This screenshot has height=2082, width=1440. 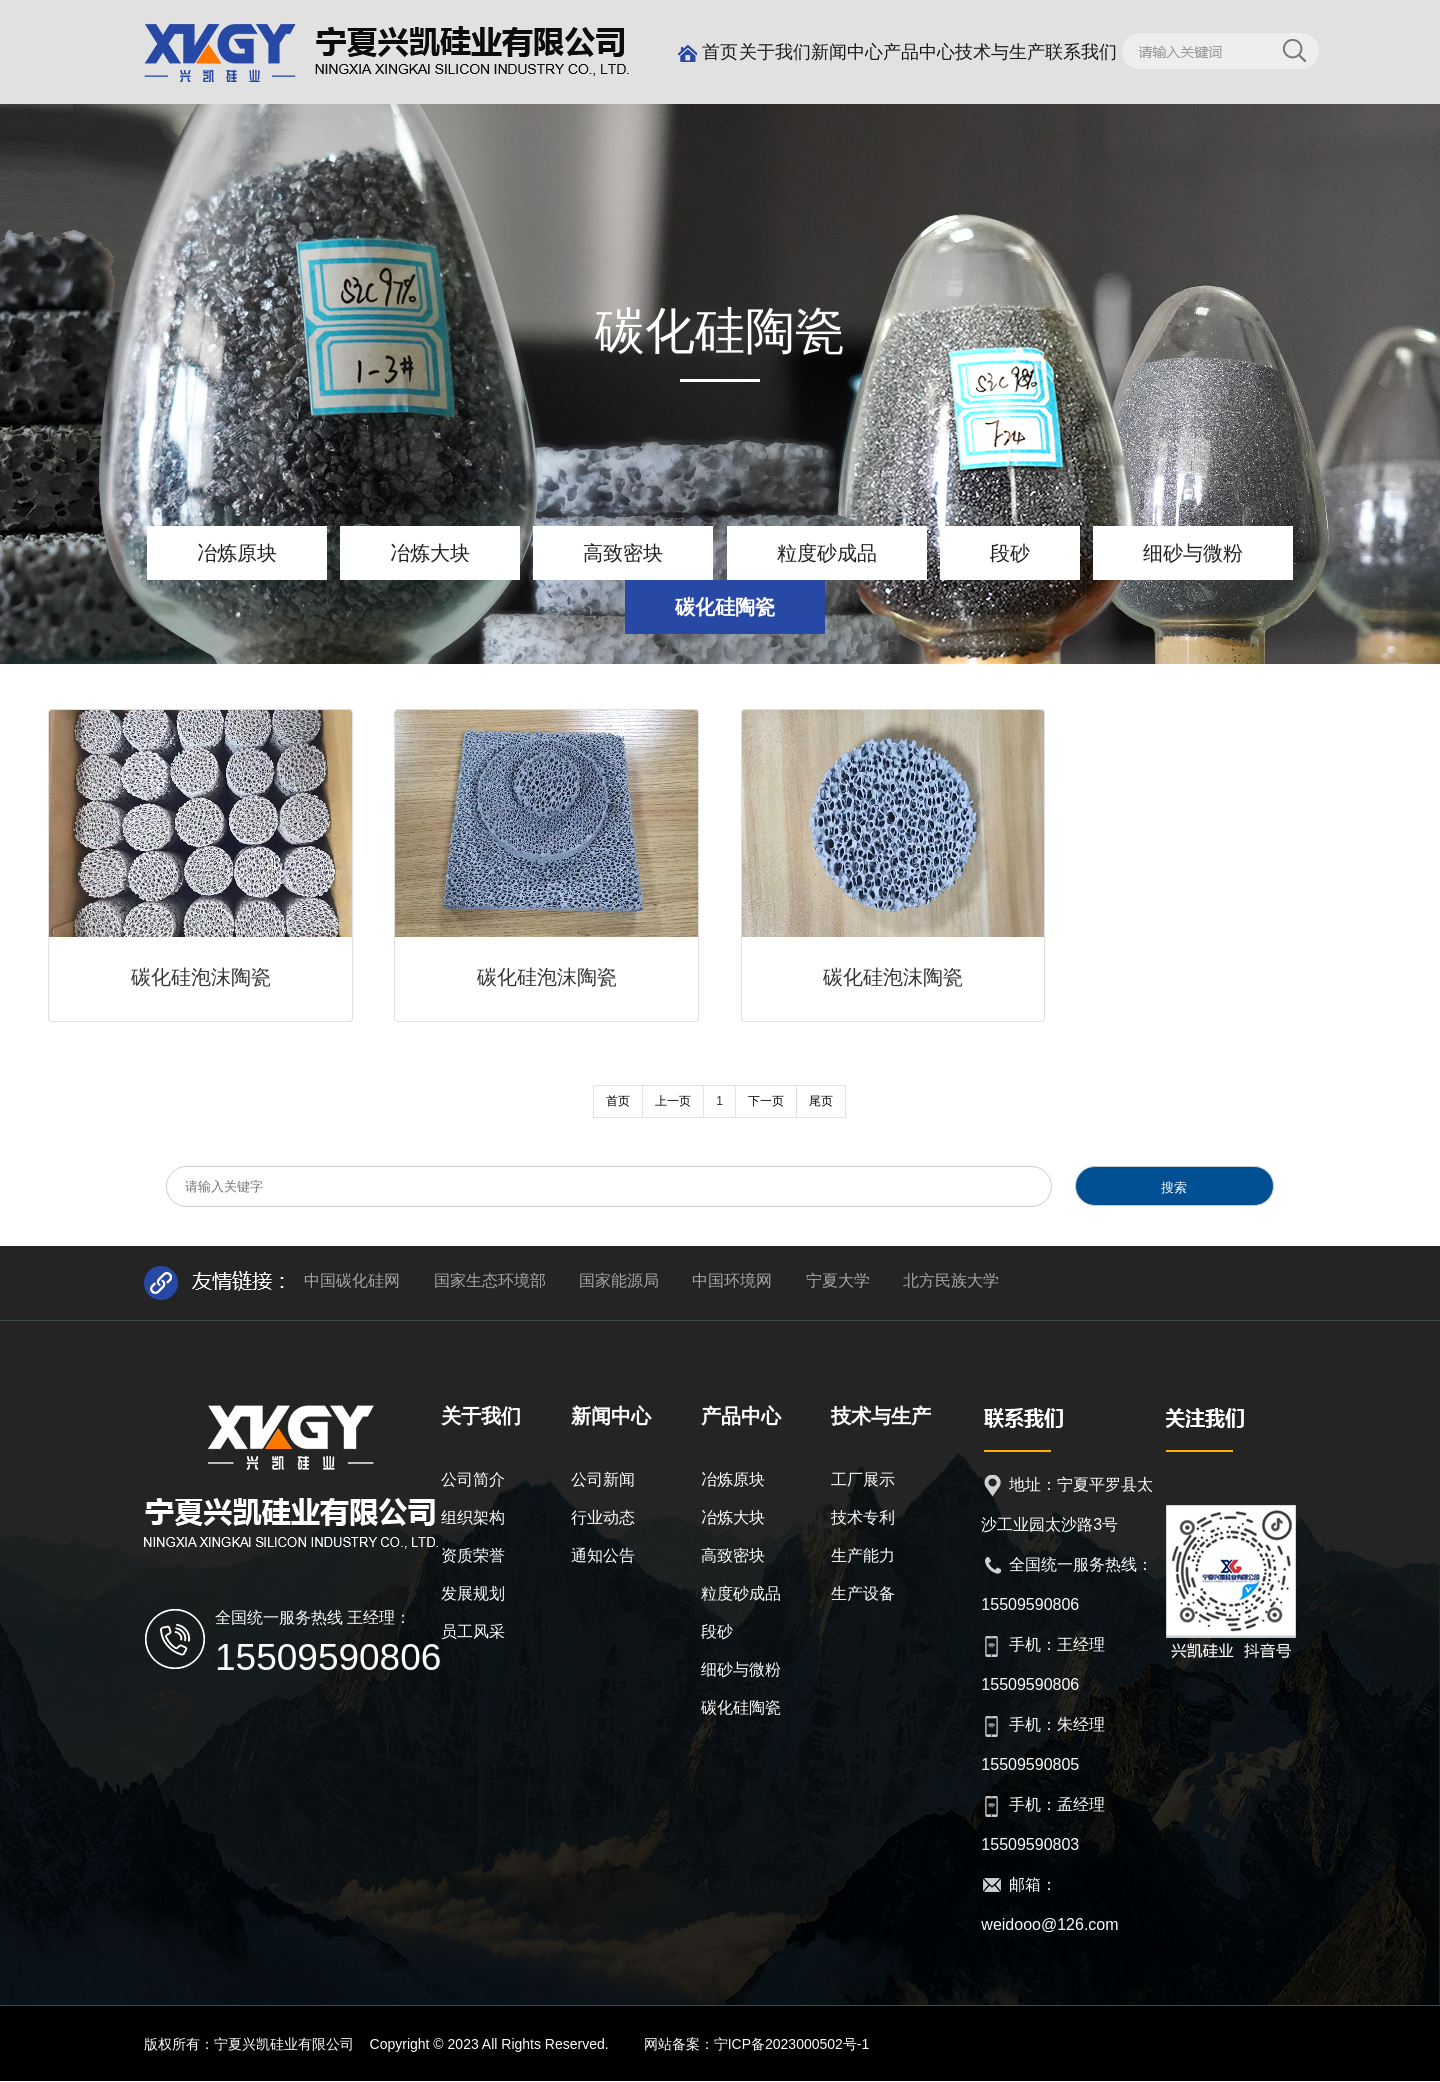 What do you see at coordinates (201, 977) in the screenshot?
I see `碳化硅泡沫陶瓷` at bounding box center [201, 977].